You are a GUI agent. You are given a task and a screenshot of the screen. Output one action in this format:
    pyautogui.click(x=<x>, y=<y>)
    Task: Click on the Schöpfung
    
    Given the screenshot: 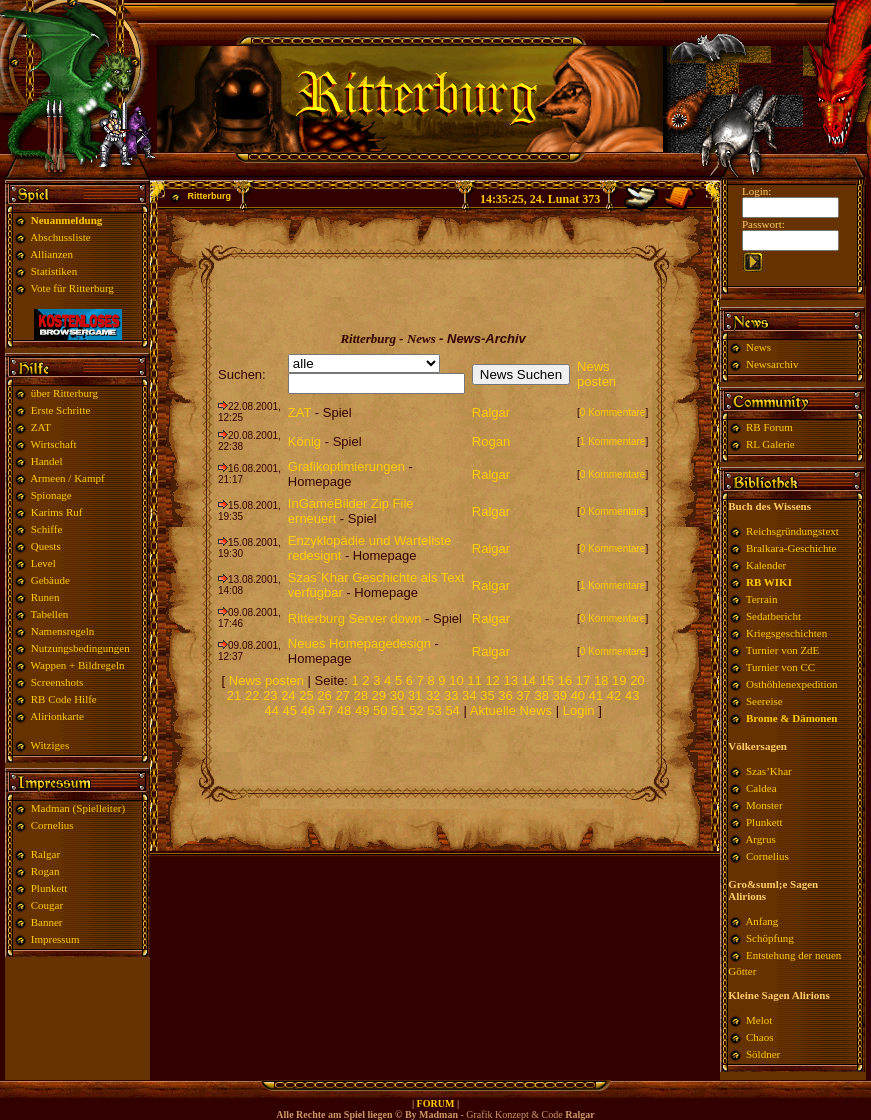 What is the action you would take?
    pyautogui.click(x=770, y=938)
    